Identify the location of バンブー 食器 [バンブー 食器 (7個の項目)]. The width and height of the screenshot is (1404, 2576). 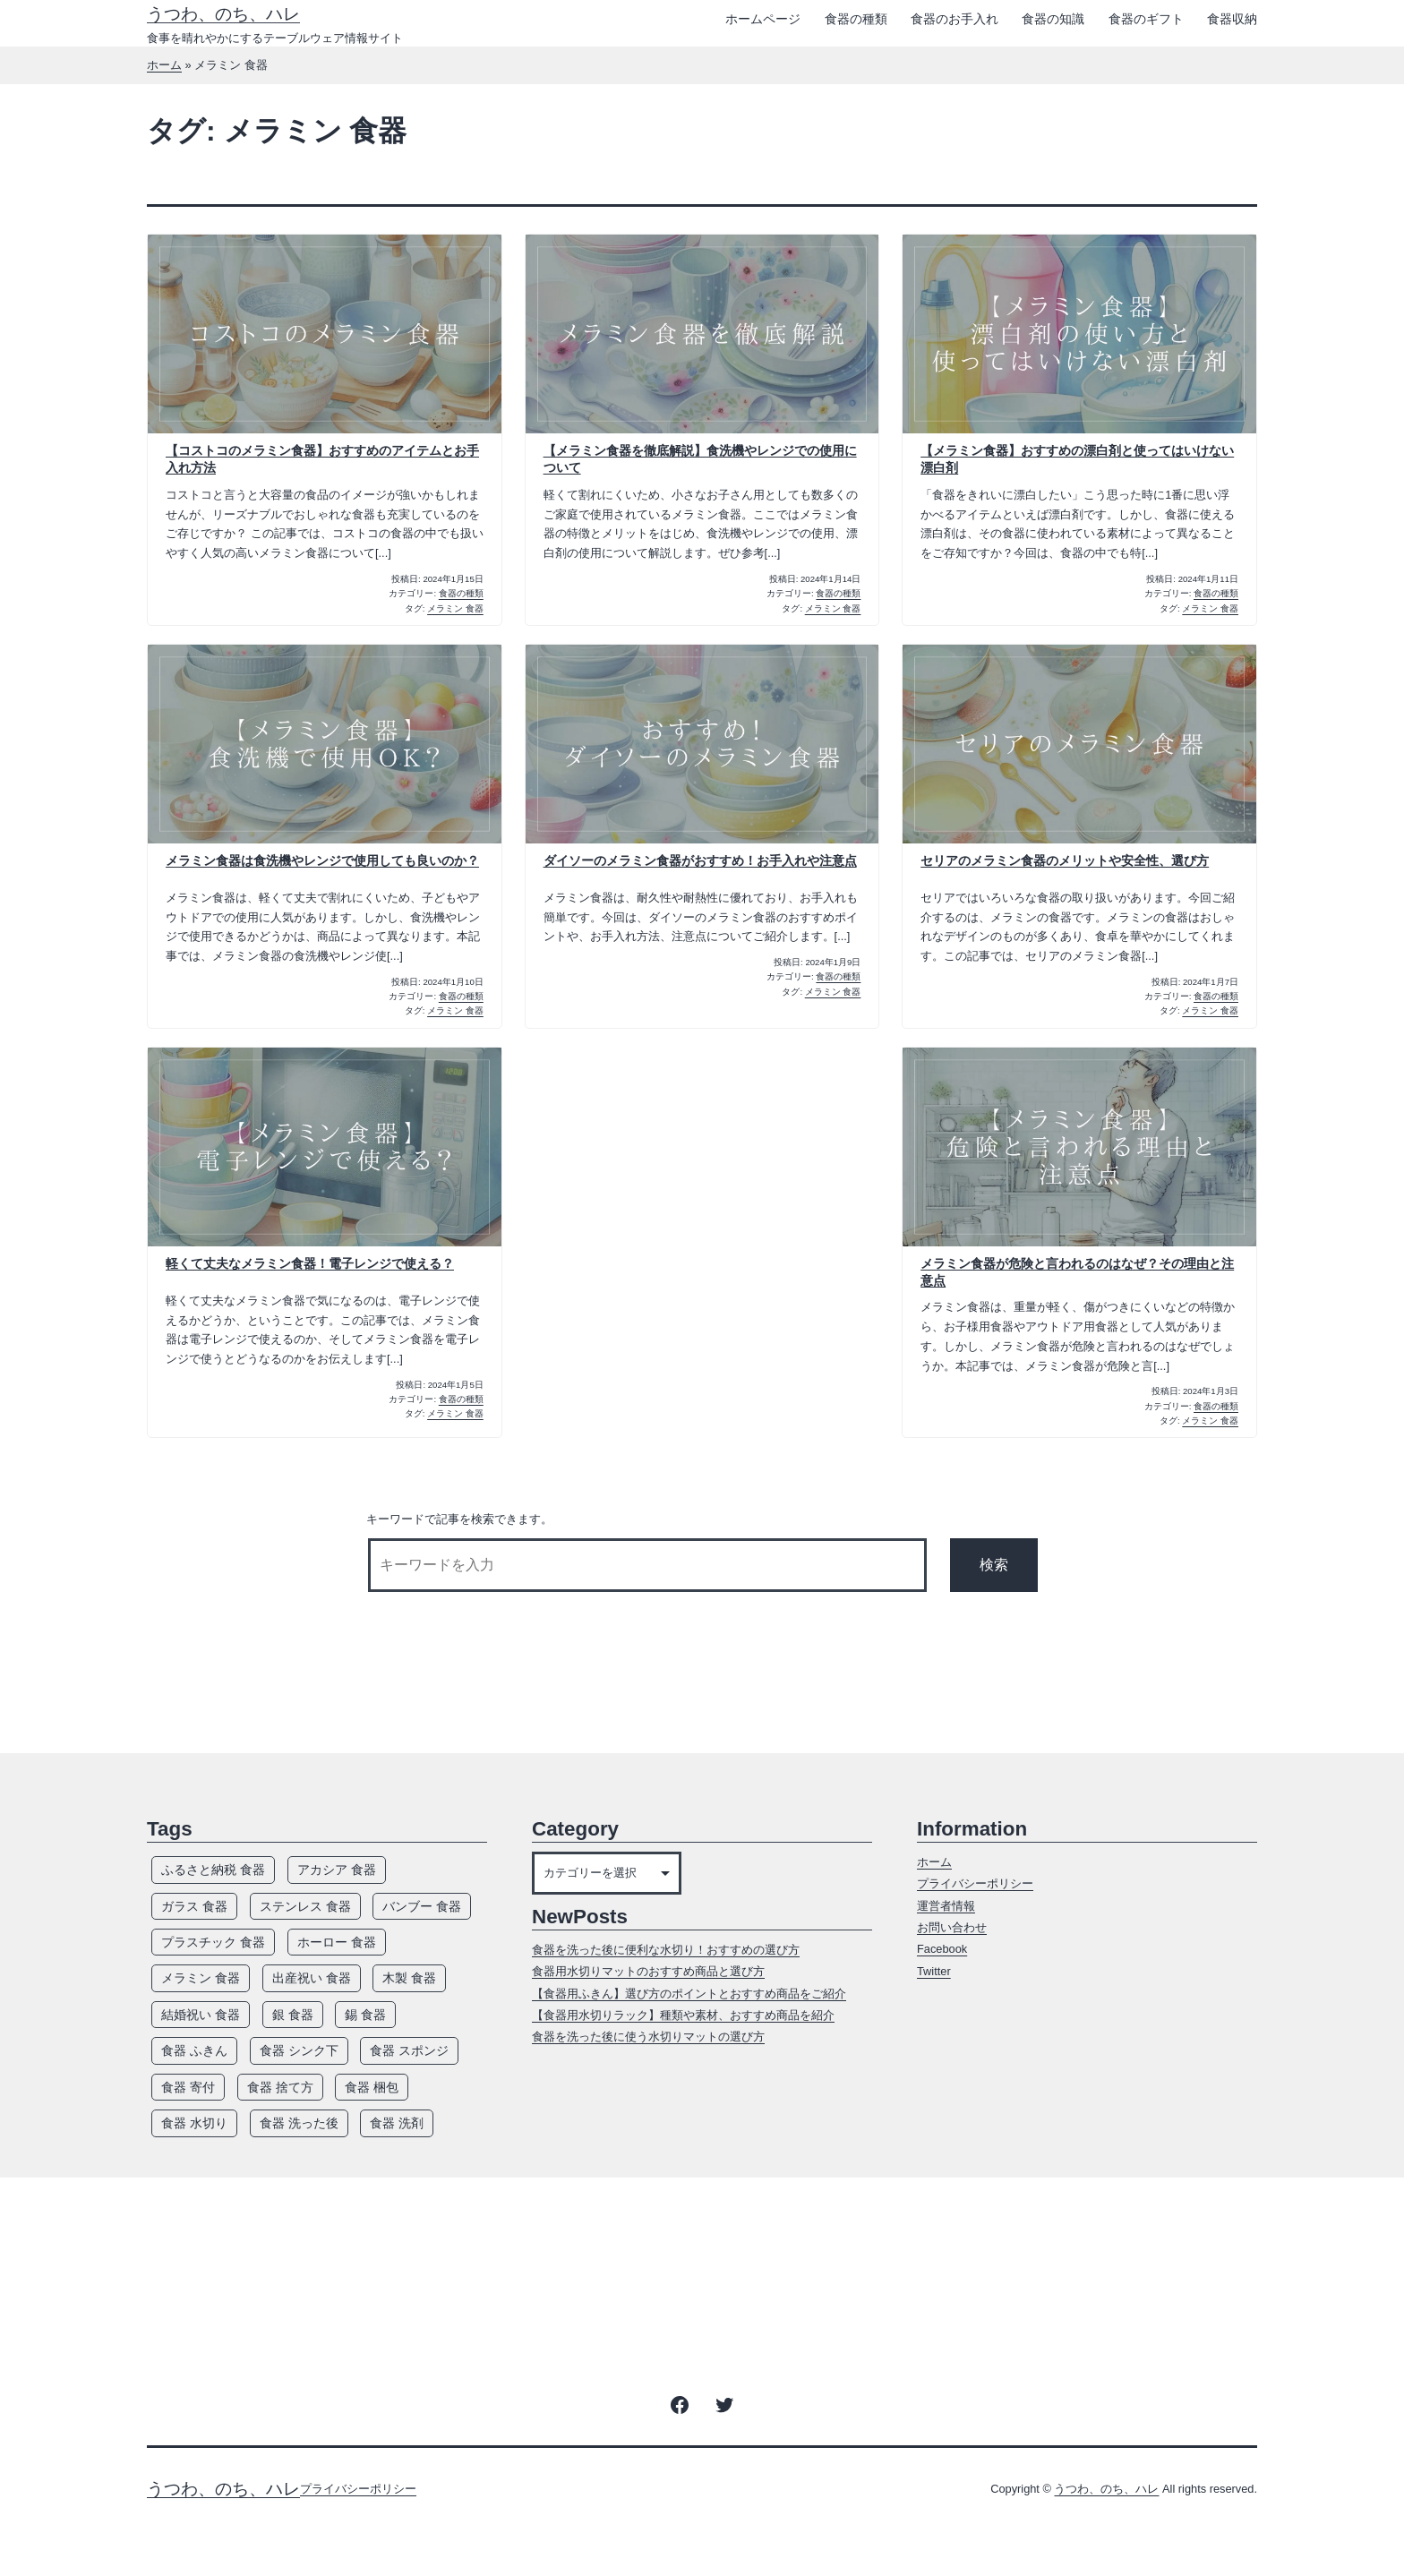
(421, 1906).